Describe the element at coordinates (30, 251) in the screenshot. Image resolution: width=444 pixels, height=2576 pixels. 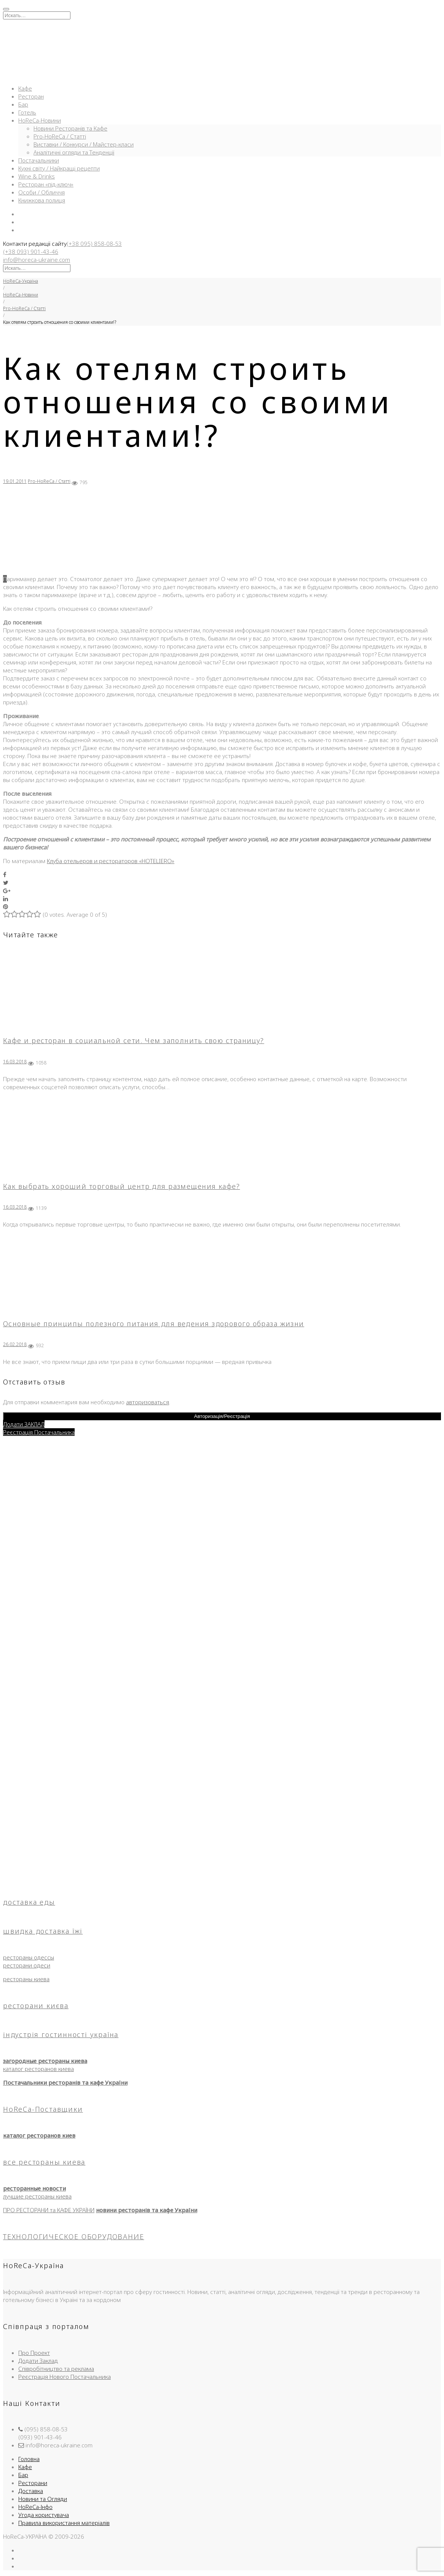
I see `(+38 093) 901-43-46` at that location.